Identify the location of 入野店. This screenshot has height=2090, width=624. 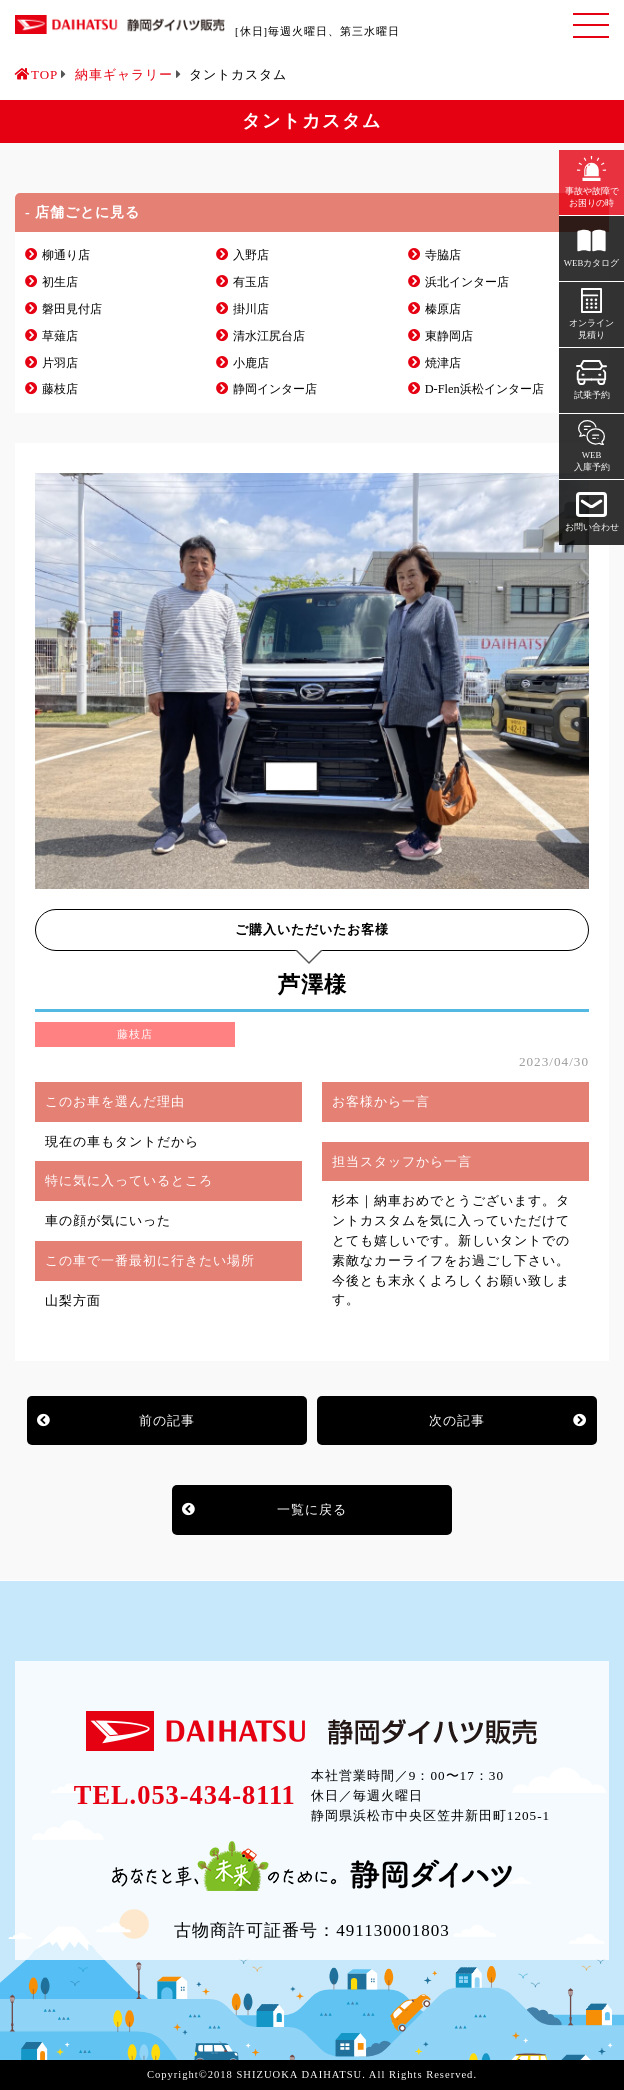
(251, 255).